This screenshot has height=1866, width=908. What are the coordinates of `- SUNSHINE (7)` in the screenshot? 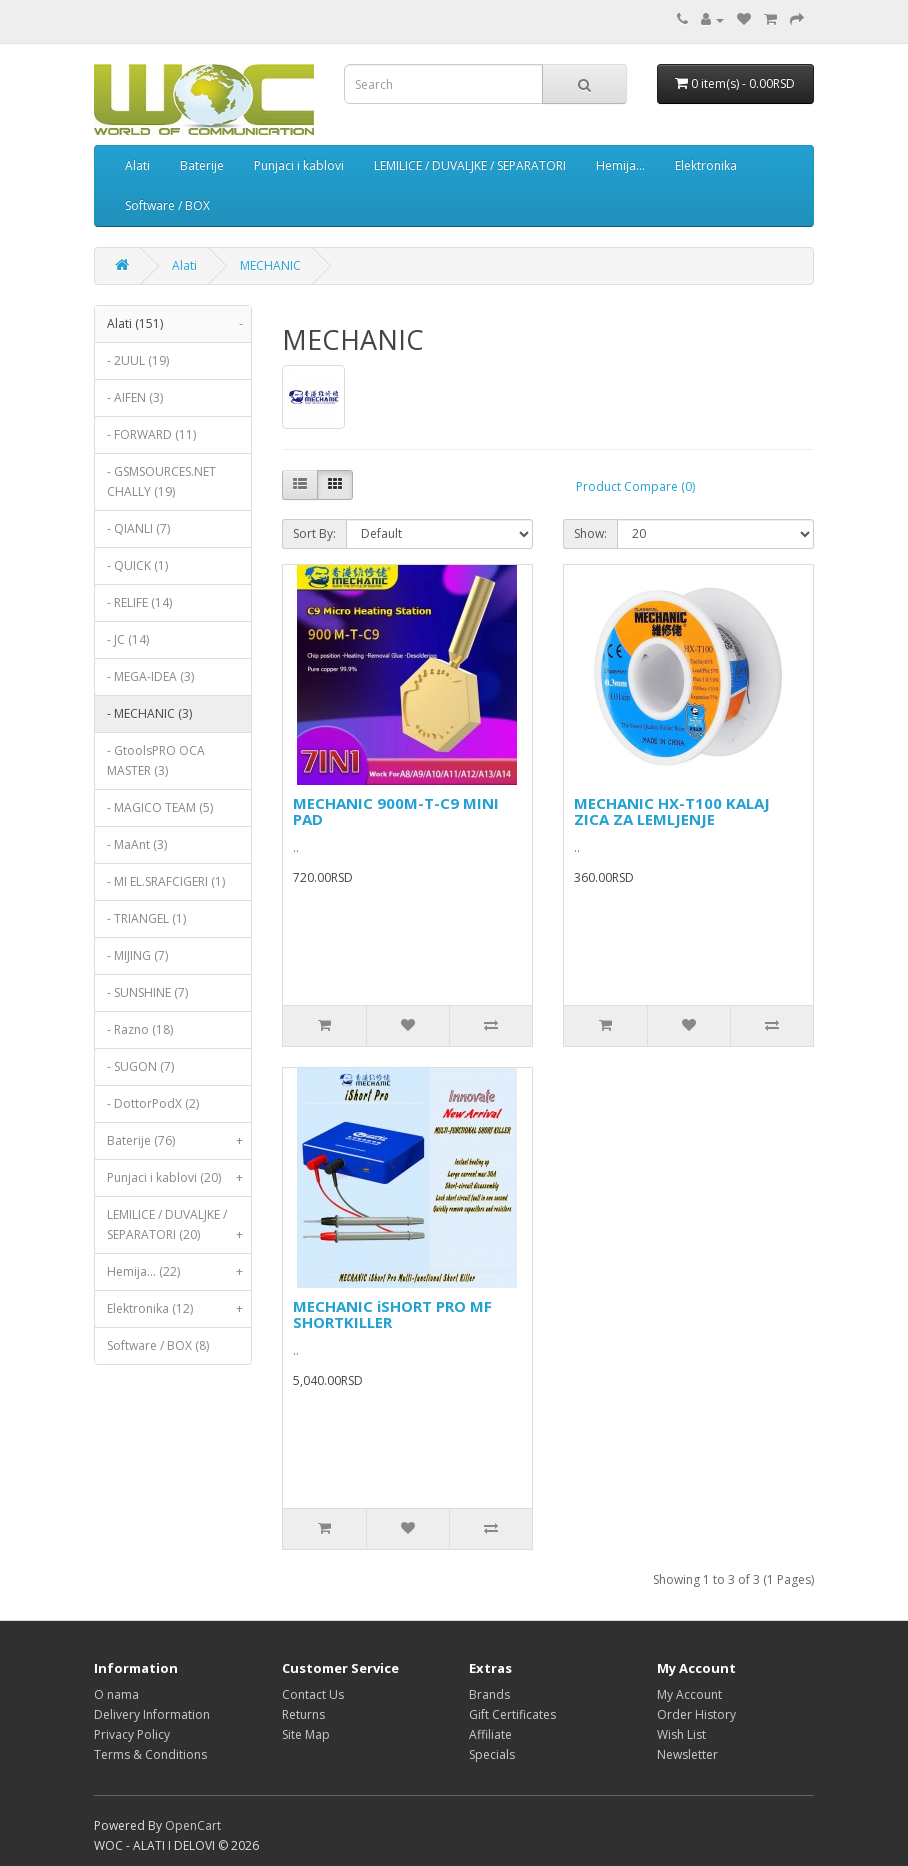 It's located at (147, 992).